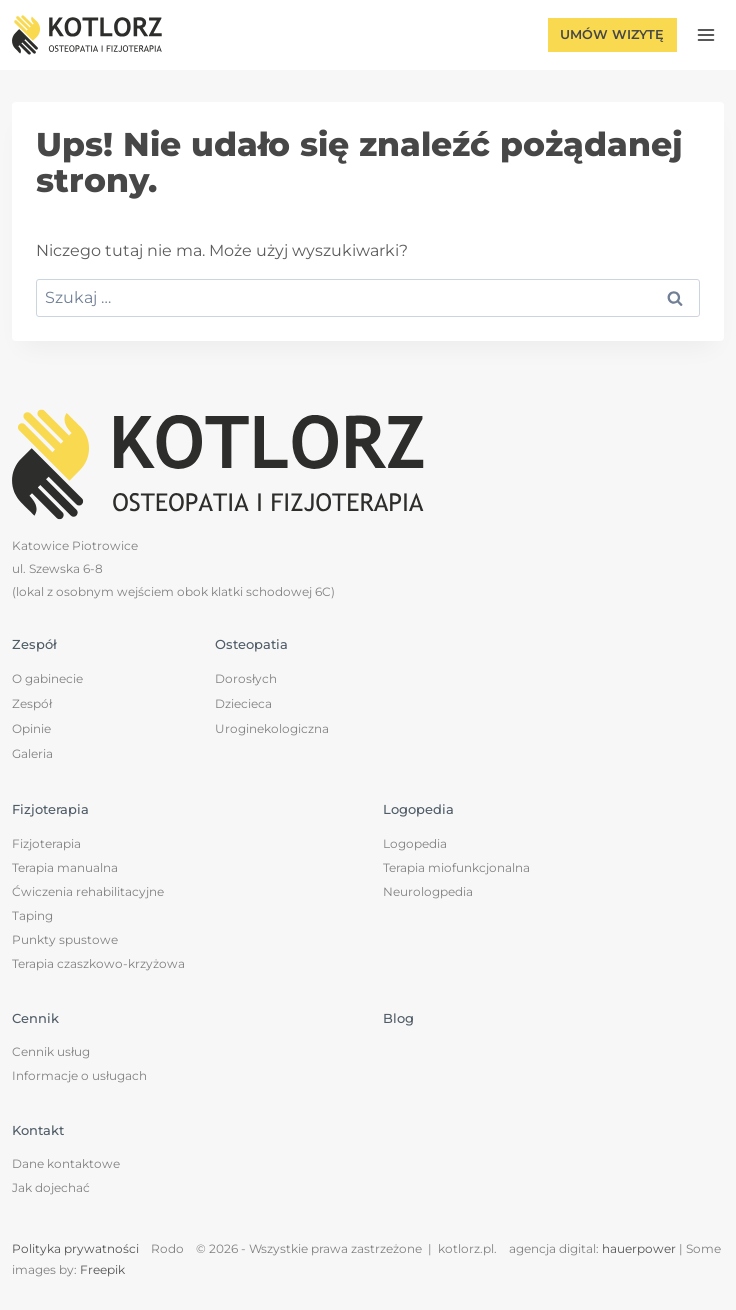 Image resolution: width=736 pixels, height=1310 pixels. Describe the element at coordinates (639, 1248) in the screenshot. I see `hauerpower` at that location.